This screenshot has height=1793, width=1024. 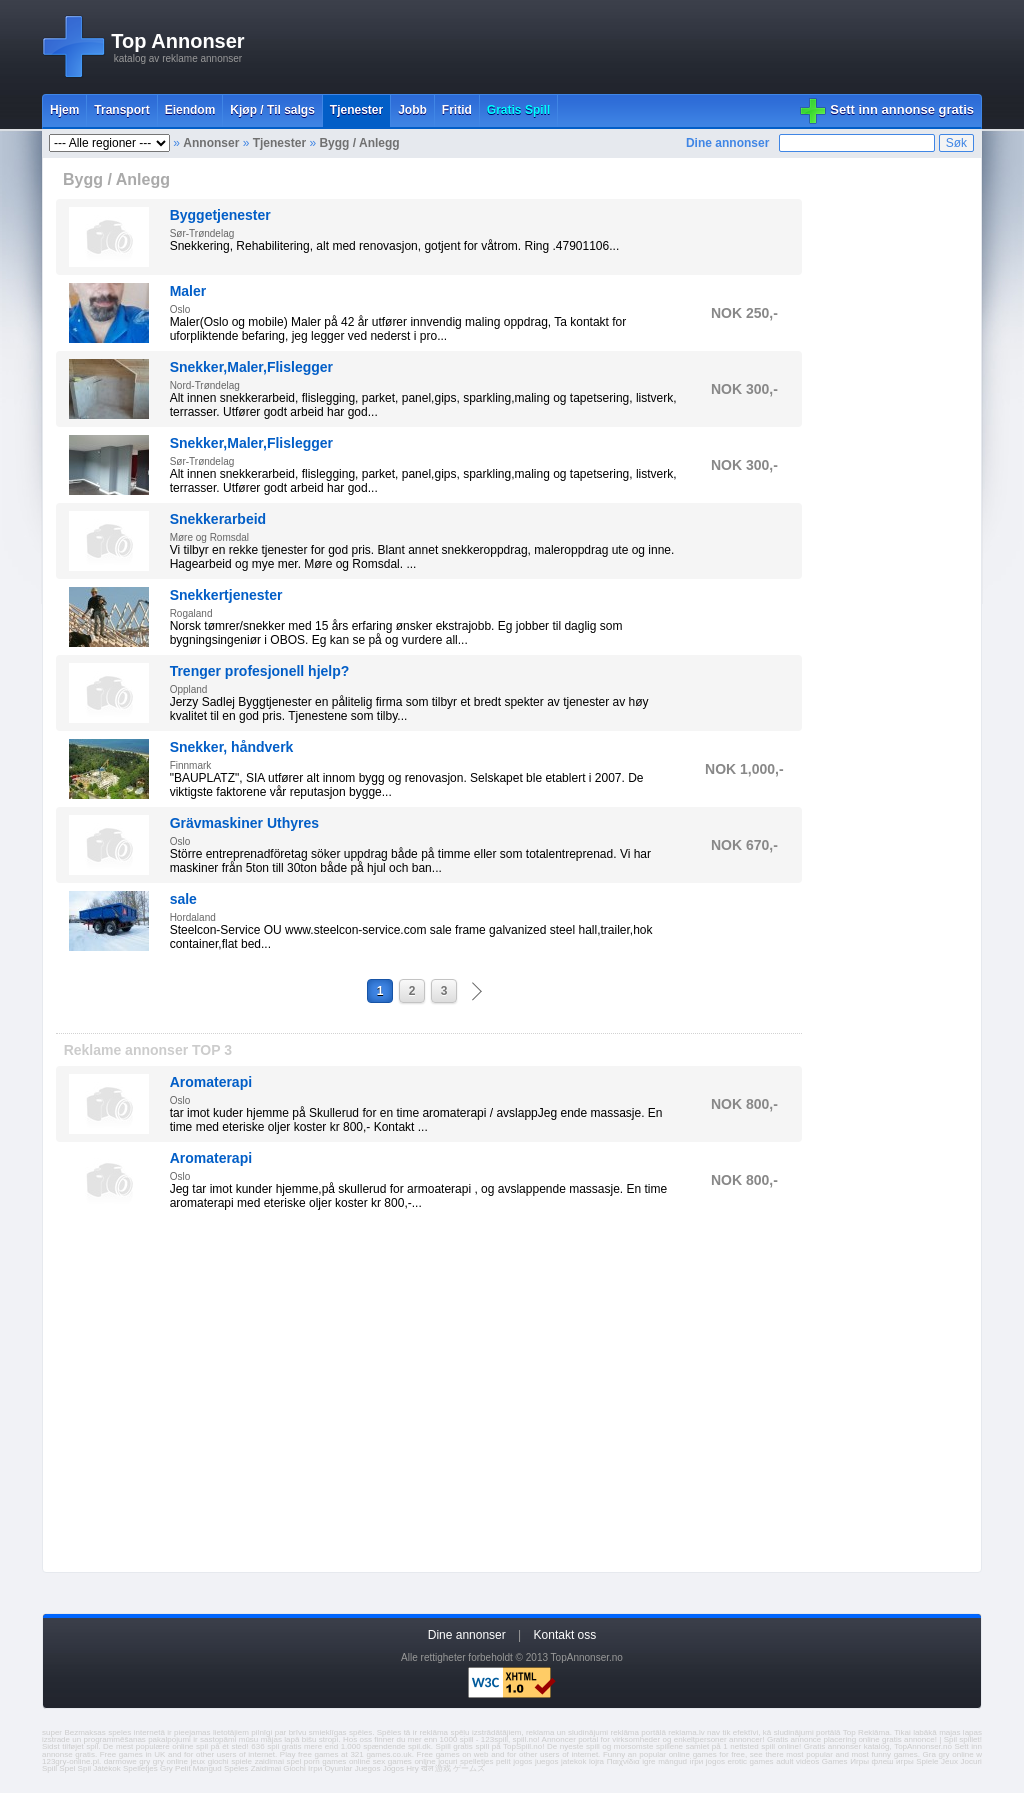 I want to click on spill.no, so click(x=525, y=1739).